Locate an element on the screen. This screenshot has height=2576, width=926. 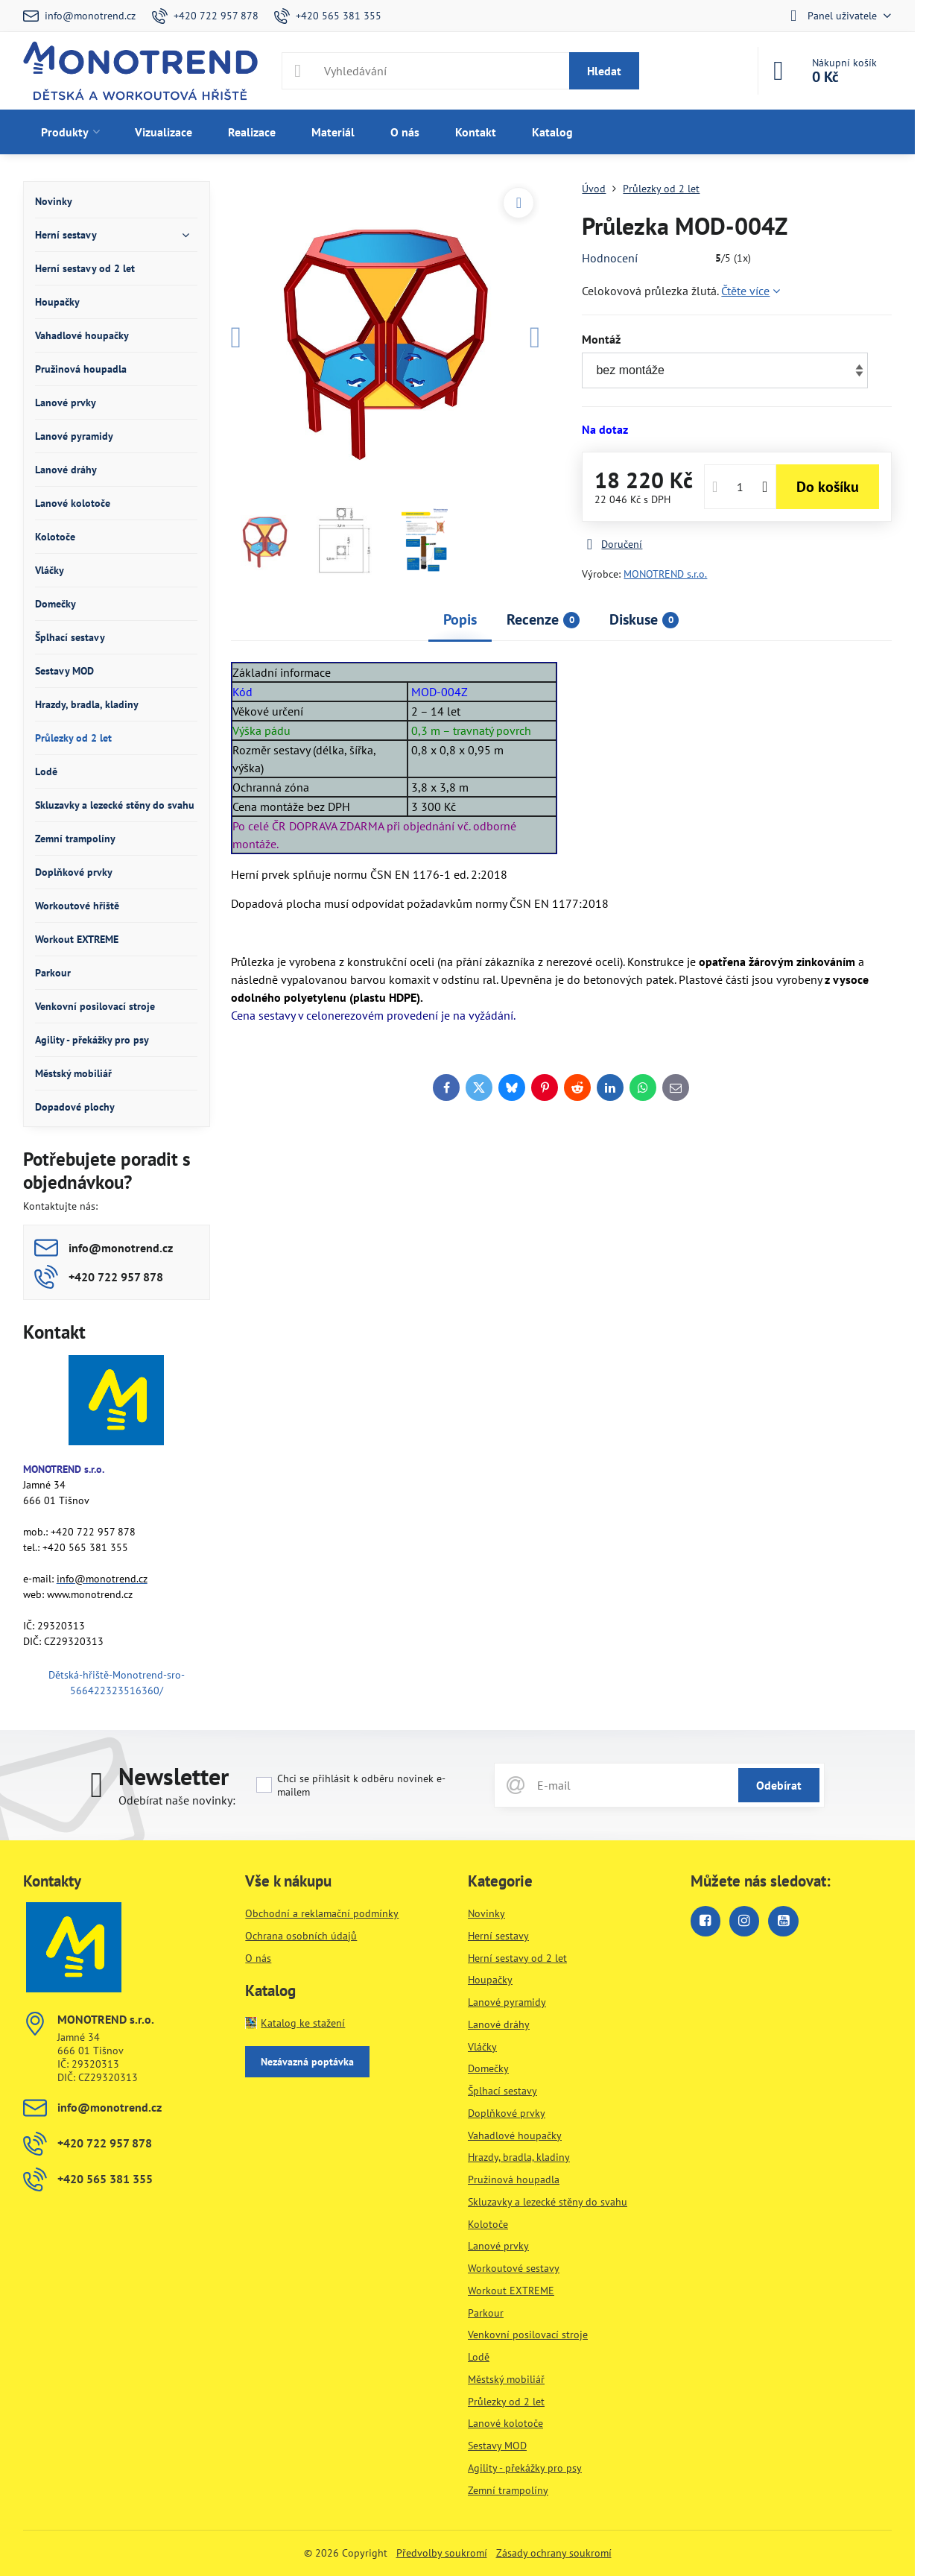
Předvolby soukromí is located at coordinates (441, 2553).